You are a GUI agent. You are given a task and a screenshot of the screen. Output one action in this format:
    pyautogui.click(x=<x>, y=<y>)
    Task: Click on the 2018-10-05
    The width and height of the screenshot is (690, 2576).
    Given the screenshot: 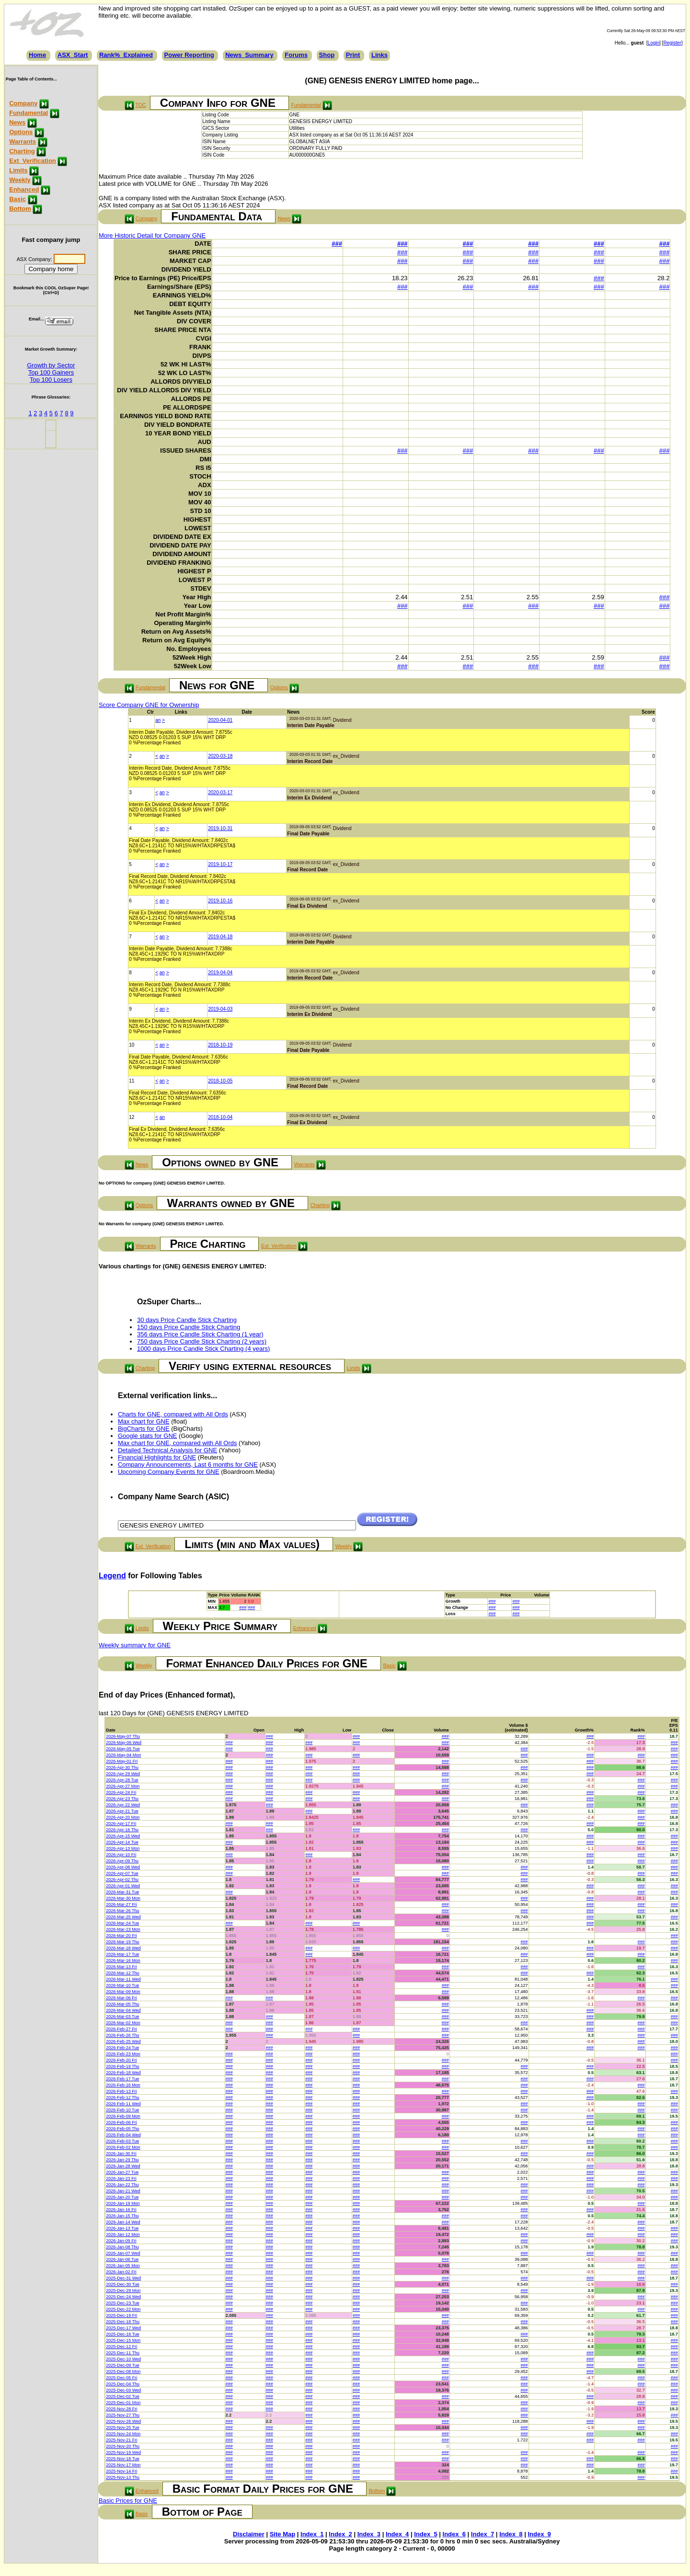 What is the action you would take?
    pyautogui.click(x=220, y=1080)
    